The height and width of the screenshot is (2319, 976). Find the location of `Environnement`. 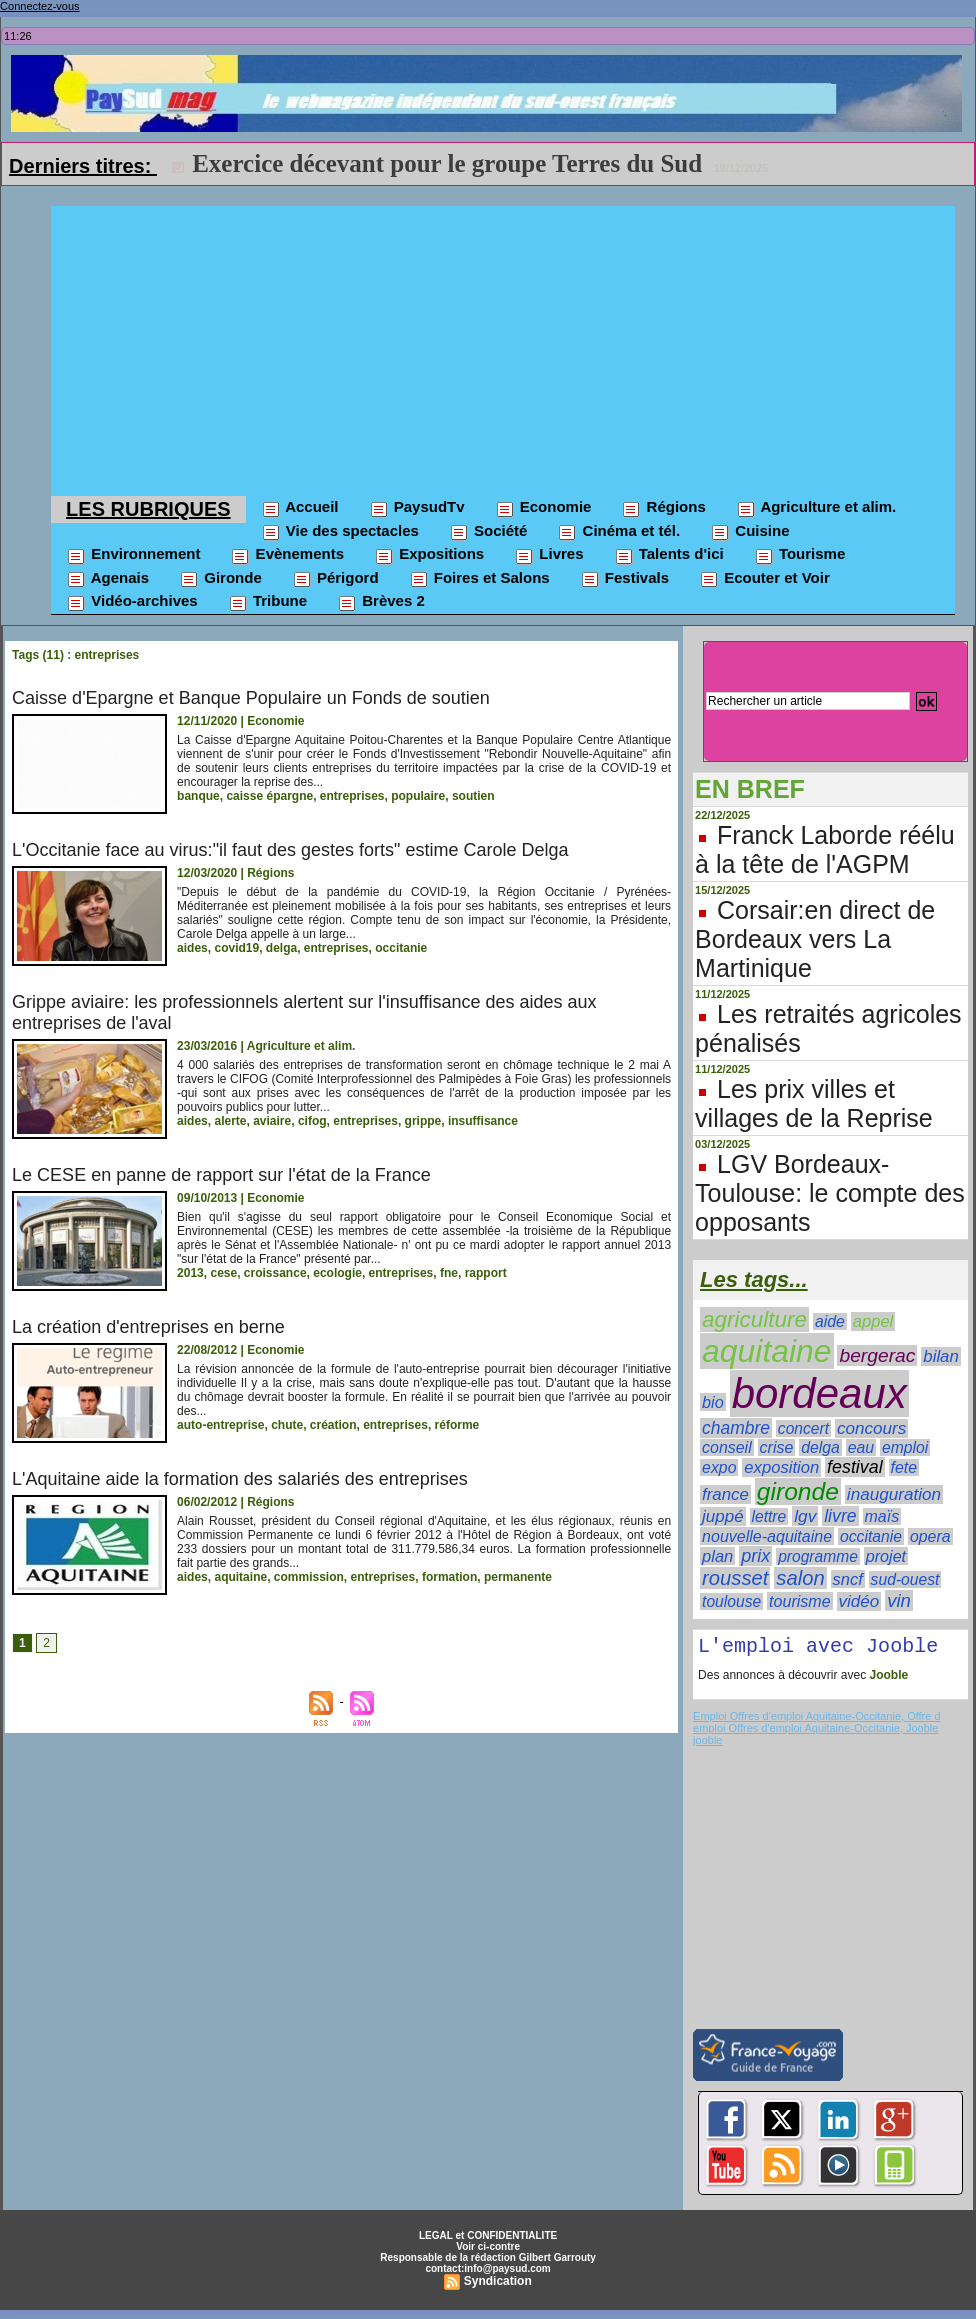

Environnement is located at coordinates (133, 555).